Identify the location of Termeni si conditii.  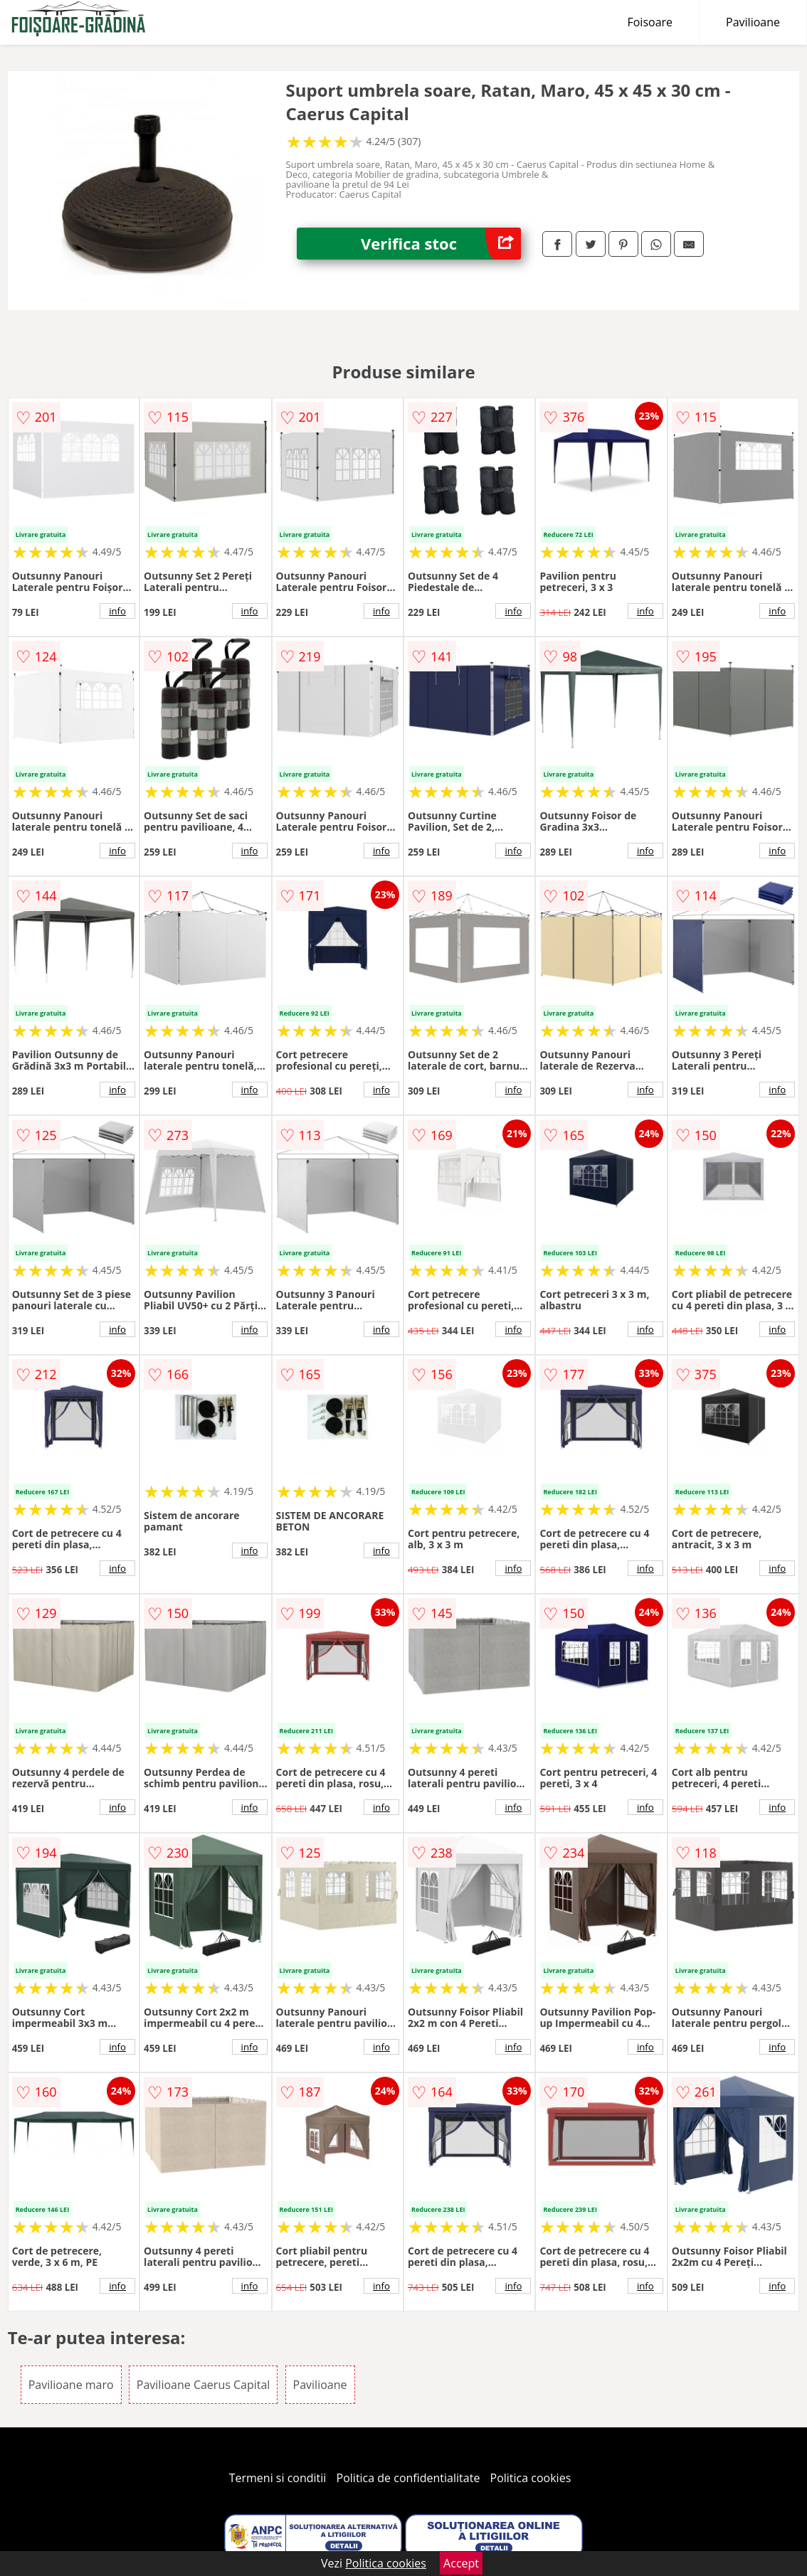
(278, 2478).